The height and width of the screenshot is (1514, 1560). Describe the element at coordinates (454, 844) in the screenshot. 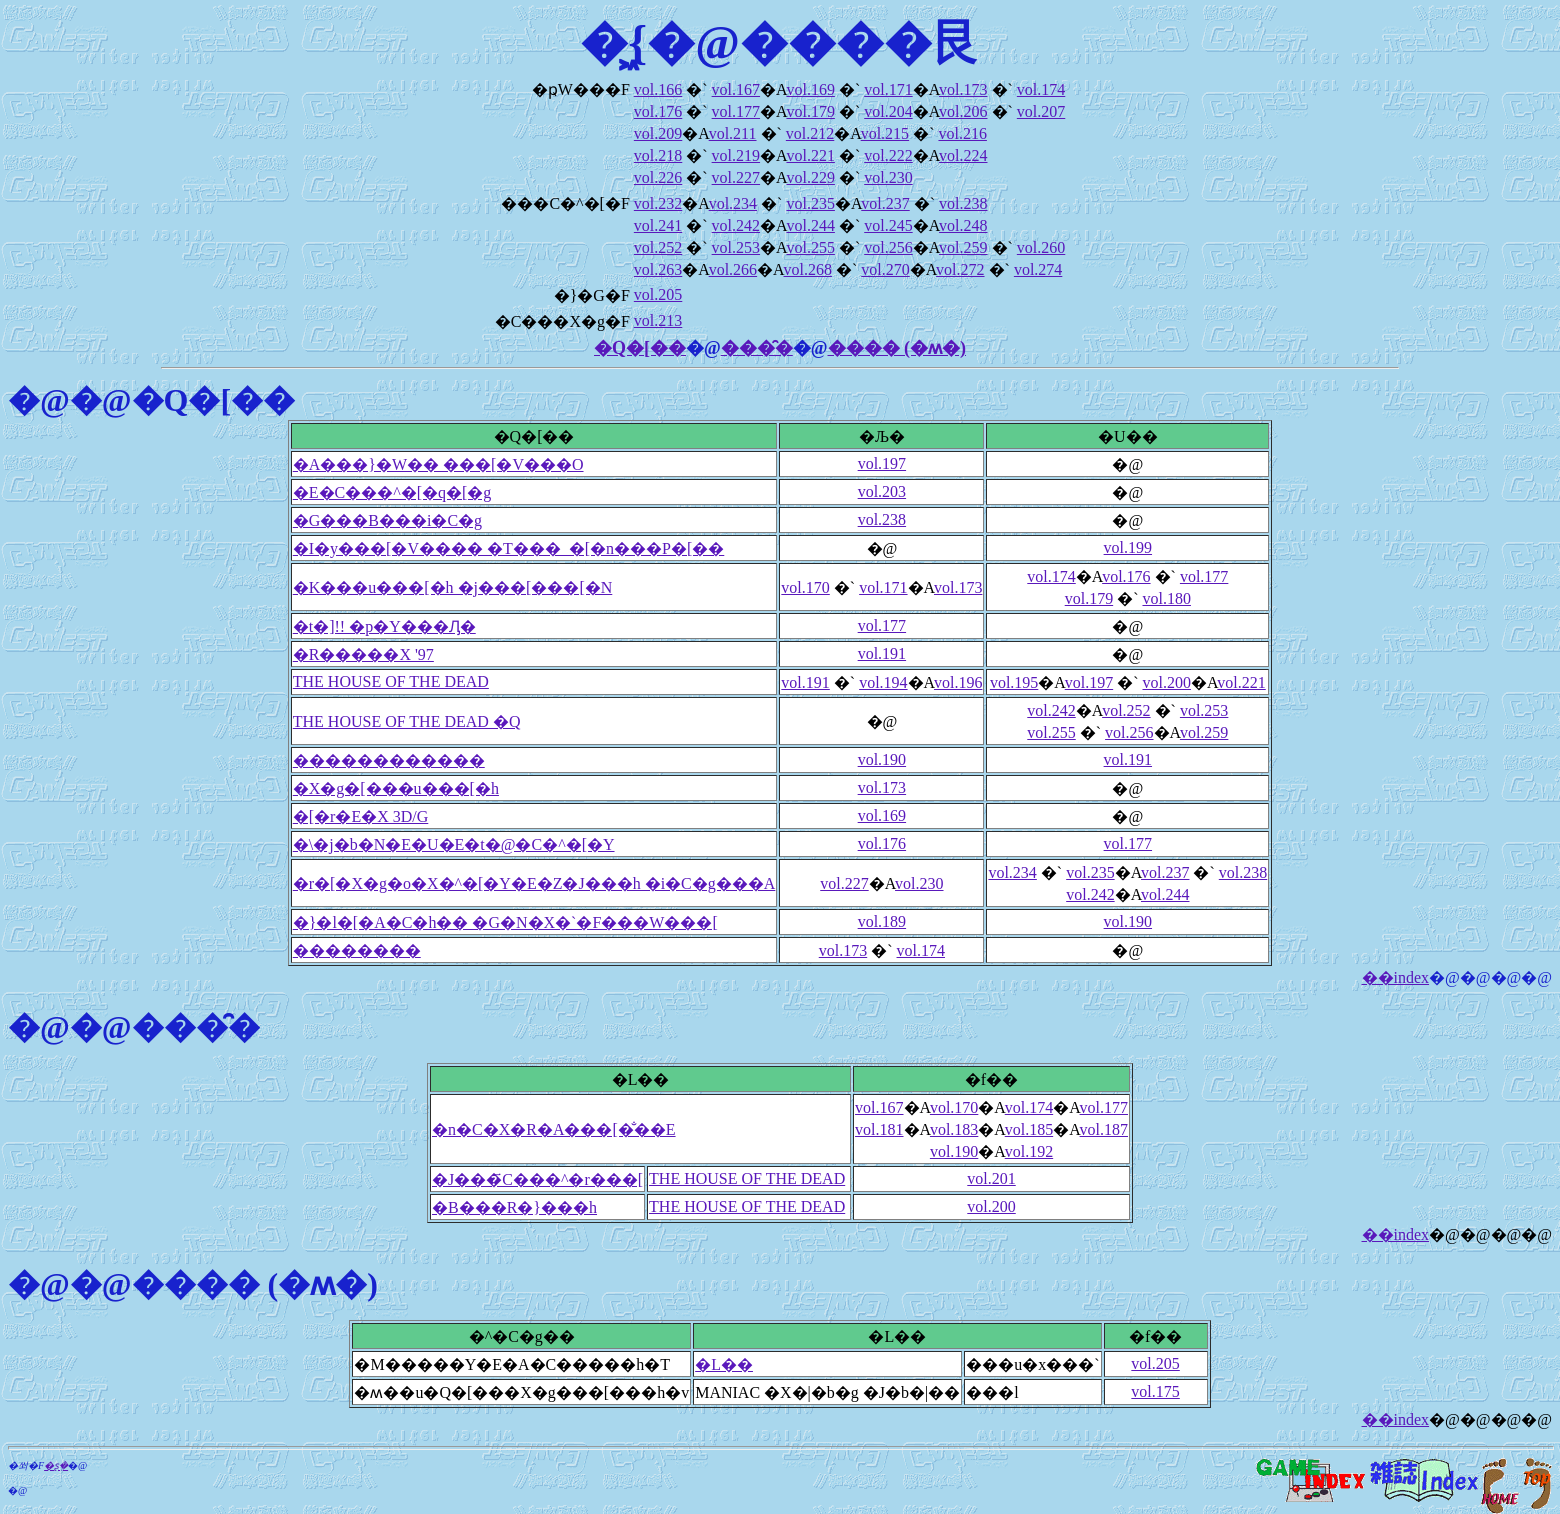

I see `�\�j�b�N�E�U�E�t�@�C�^�[�Y` at that location.